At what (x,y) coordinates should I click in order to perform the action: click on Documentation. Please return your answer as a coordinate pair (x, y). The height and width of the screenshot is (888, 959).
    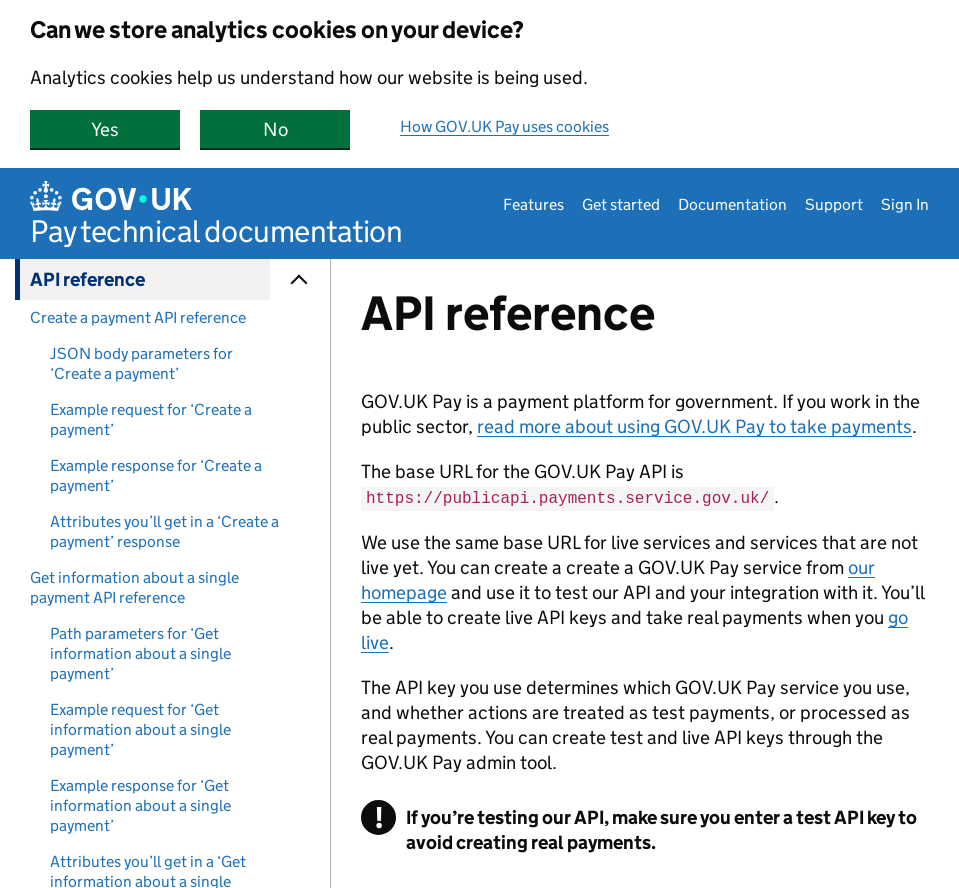
    Looking at the image, I should click on (732, 204).